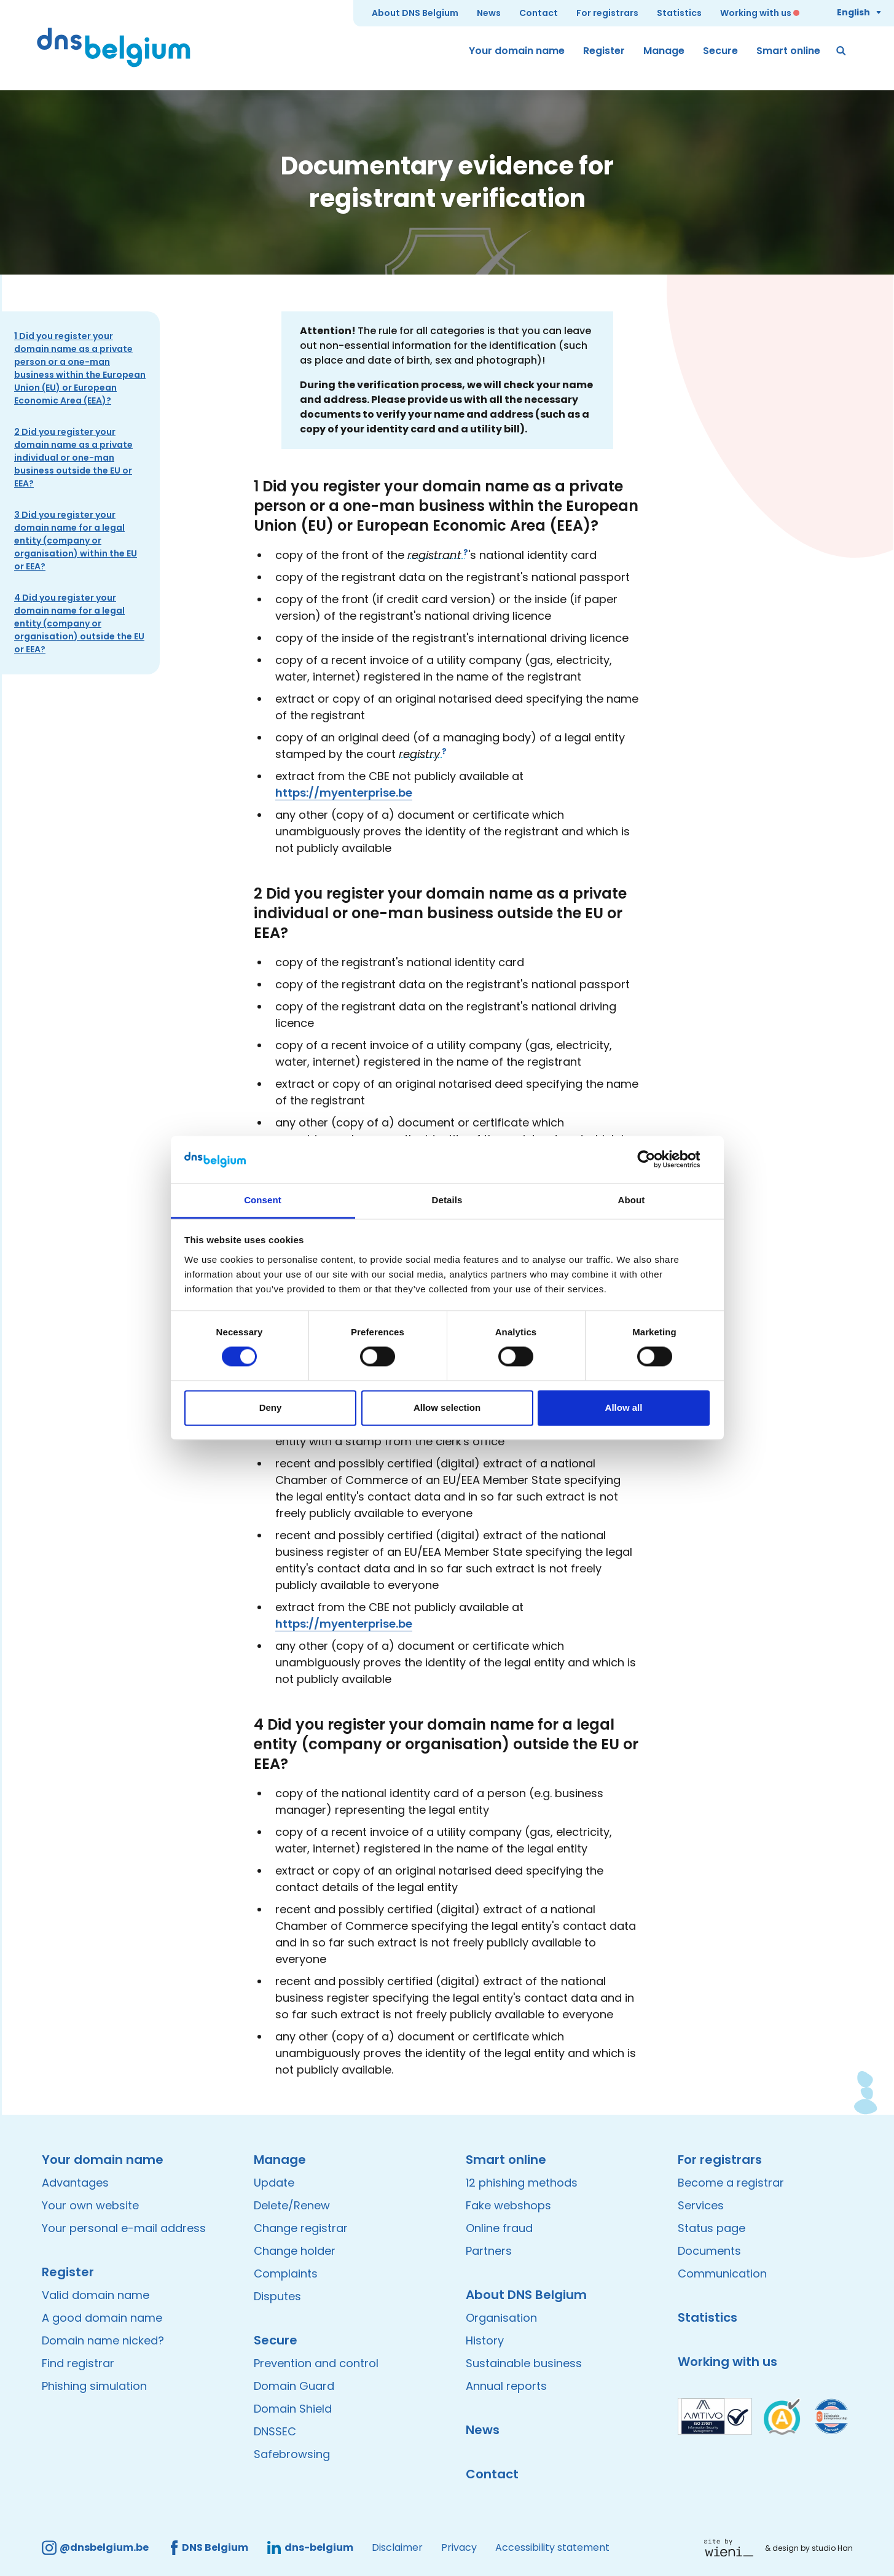 This screenshot has width=894, height=2576. I want to click on Accessibility statement, so click(552, 2547).